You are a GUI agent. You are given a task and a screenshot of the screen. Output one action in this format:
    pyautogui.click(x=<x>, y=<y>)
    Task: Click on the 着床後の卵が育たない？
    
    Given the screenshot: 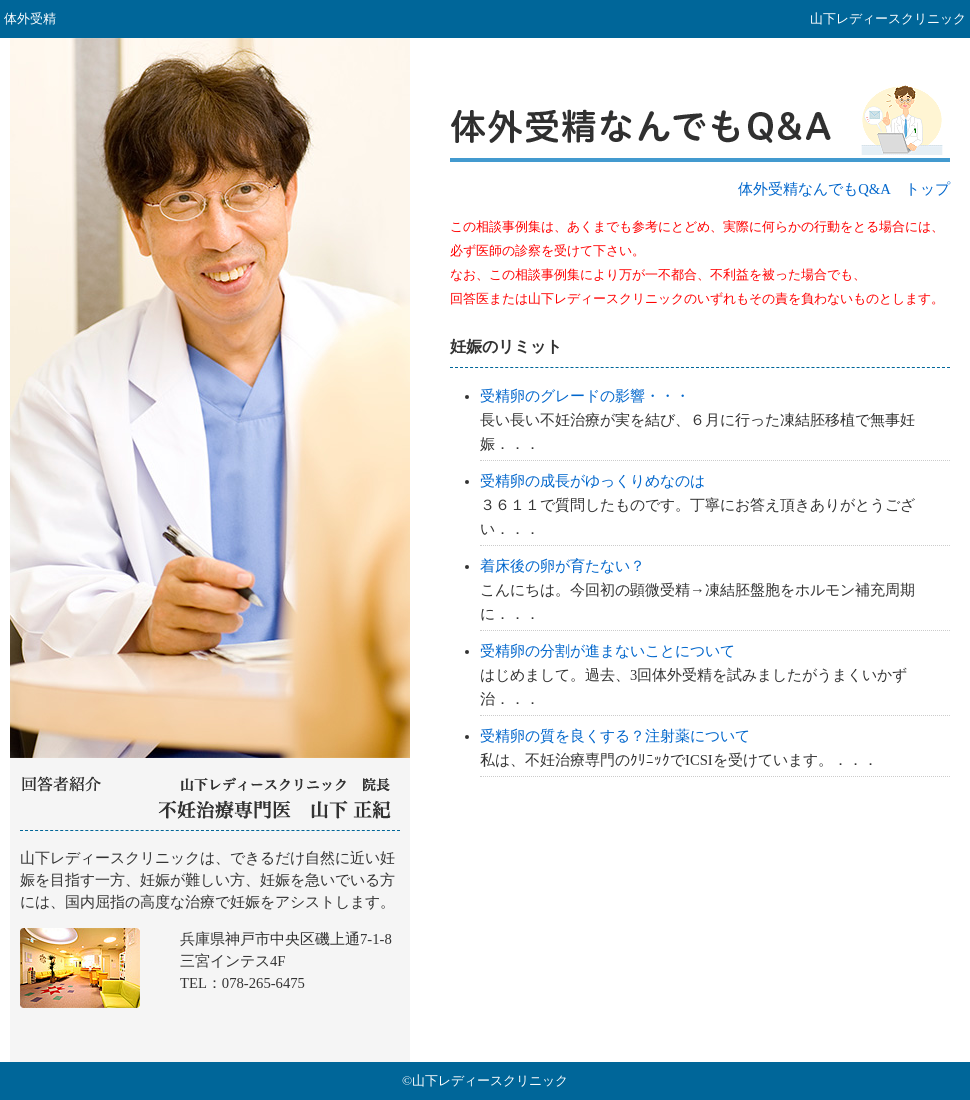 What is the action you would take?
    pyautogui.click(x=562, y=566)
    